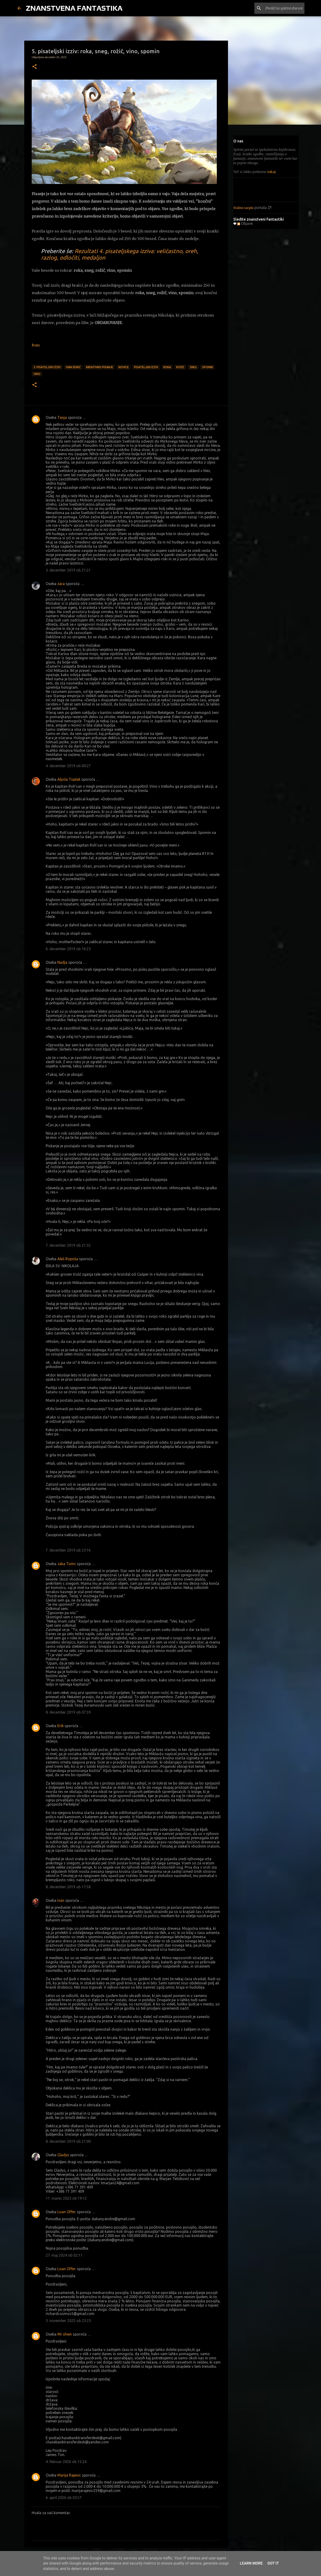 This screenshot has width=321, height=2576. I want to click on spomin, so click(207, 367).